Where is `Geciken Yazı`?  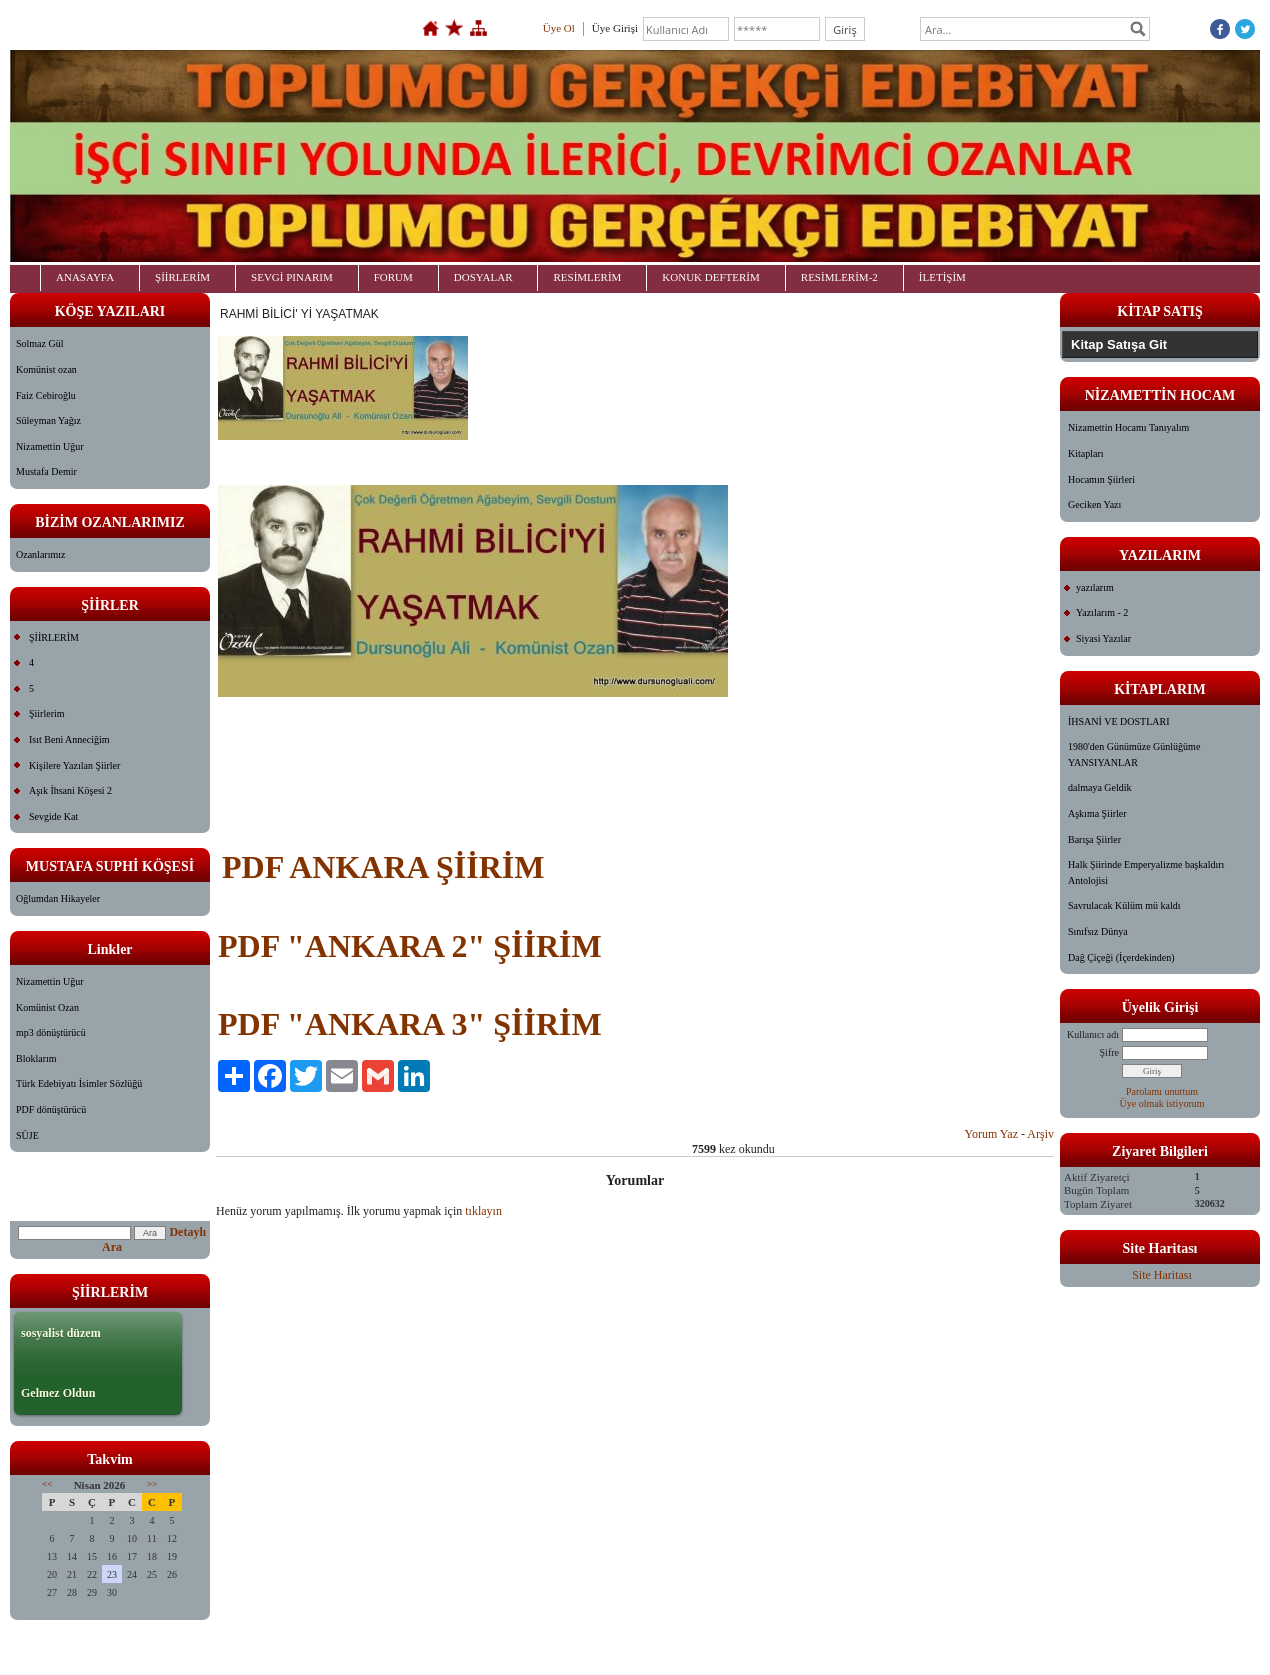 Geciken Yazı is located at coordinates (1094, 504).